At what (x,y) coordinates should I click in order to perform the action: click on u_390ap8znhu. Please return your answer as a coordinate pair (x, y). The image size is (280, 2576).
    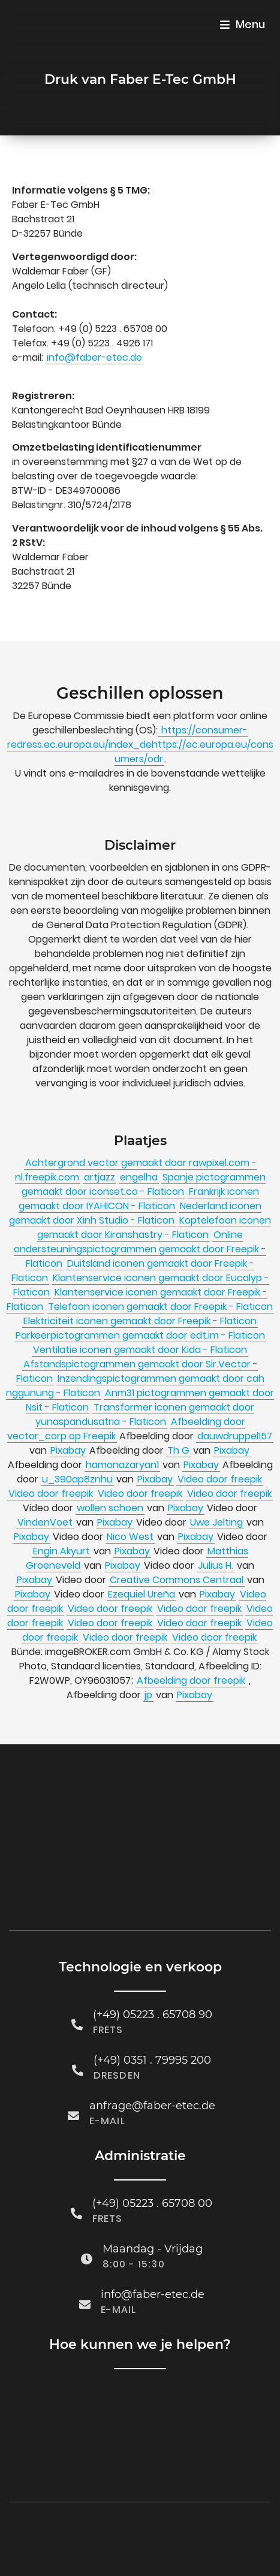
    Looking at the image, I should click on (77, 1479).